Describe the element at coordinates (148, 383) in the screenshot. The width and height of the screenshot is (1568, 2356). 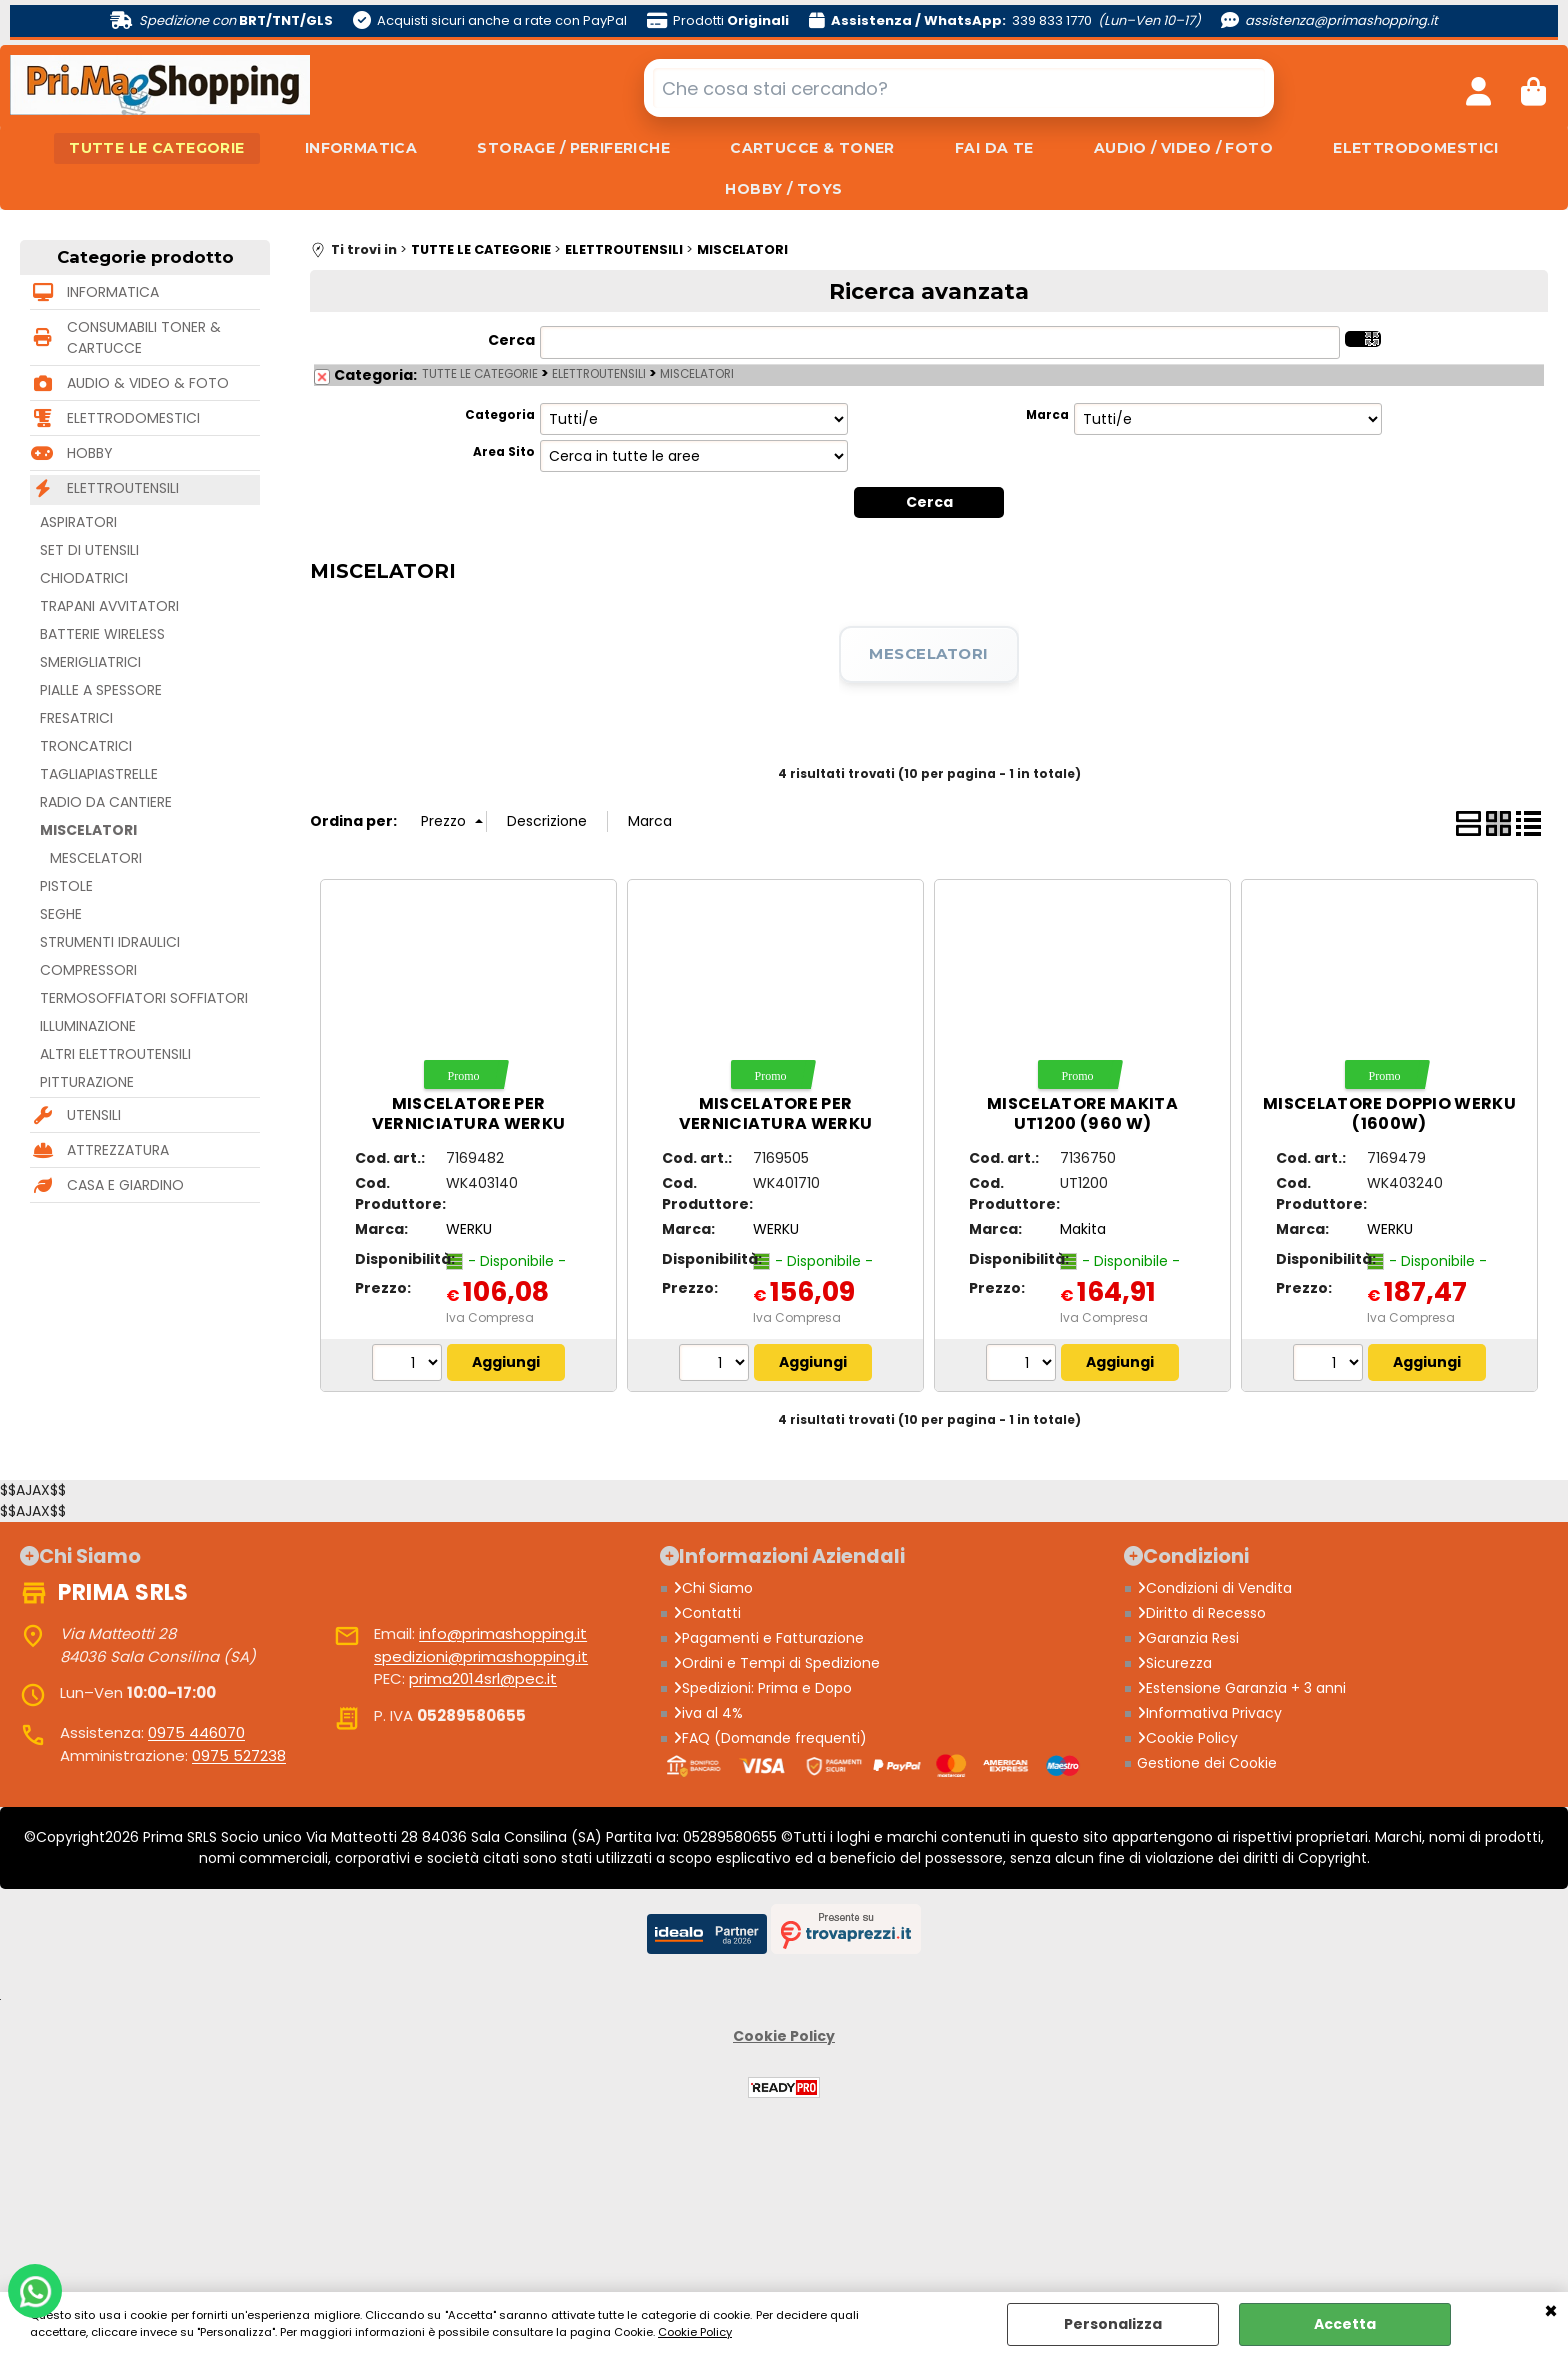
I see `AUDIO & VIDEO & FOTO` at that location.